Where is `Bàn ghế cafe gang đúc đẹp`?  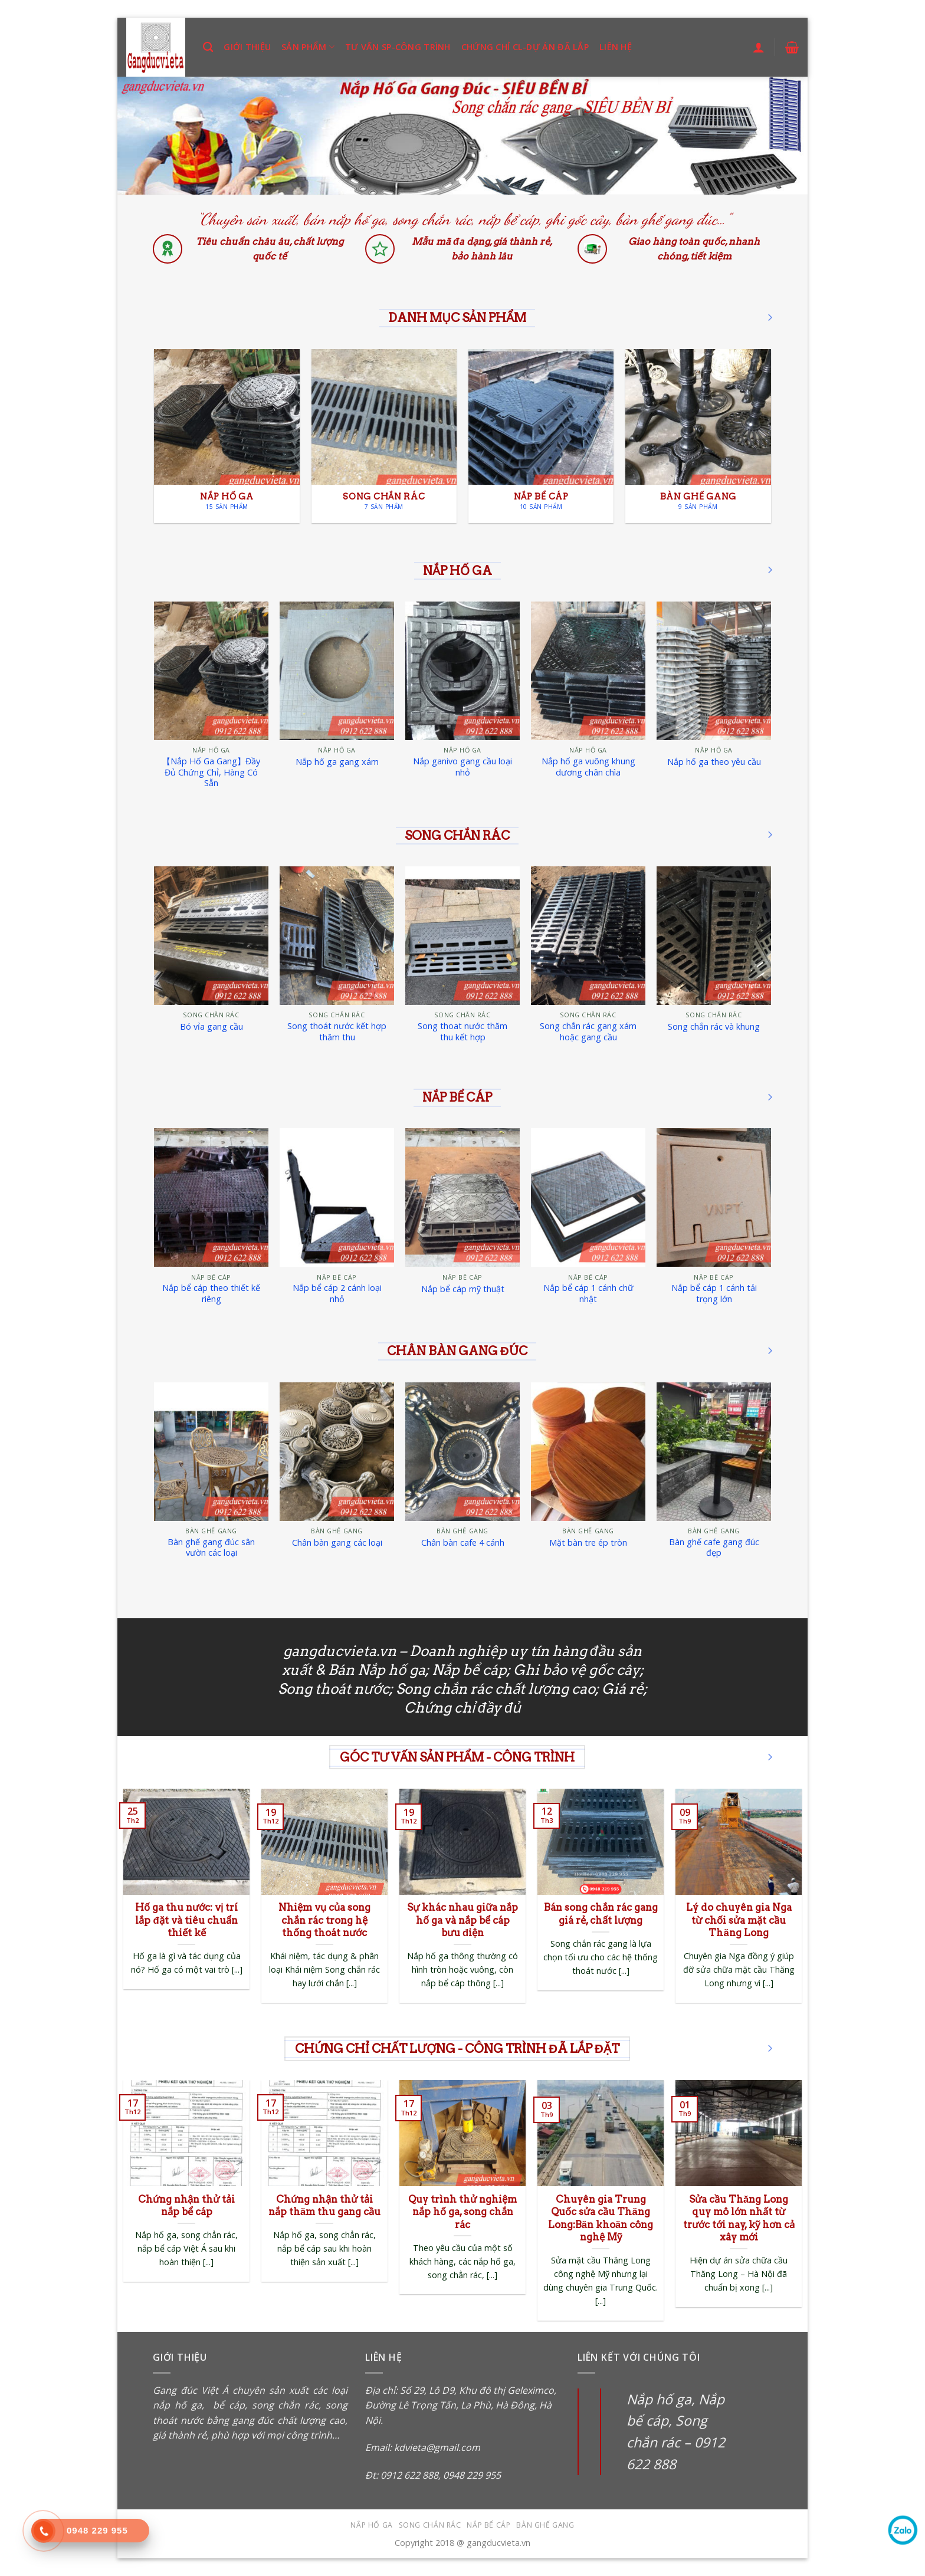
Bàn ghế cafe gang đúc đẹp is located at coordinates (714, 1548).